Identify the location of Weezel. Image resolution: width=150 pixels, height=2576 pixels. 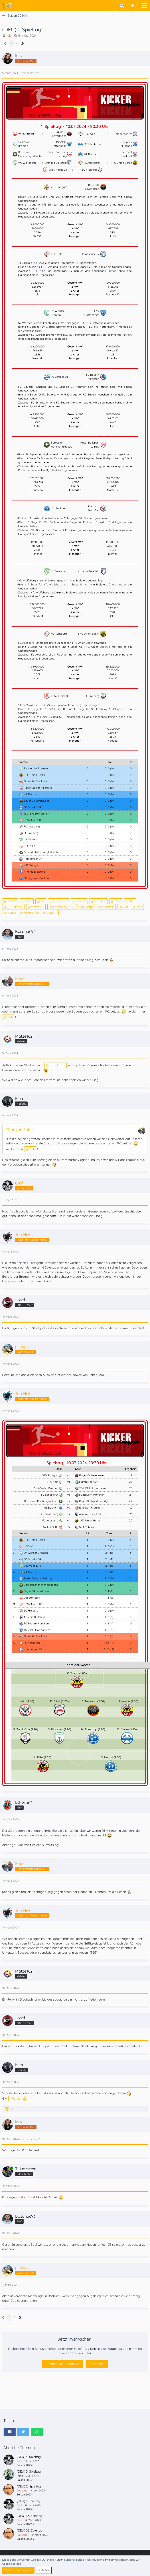
(80, 901).